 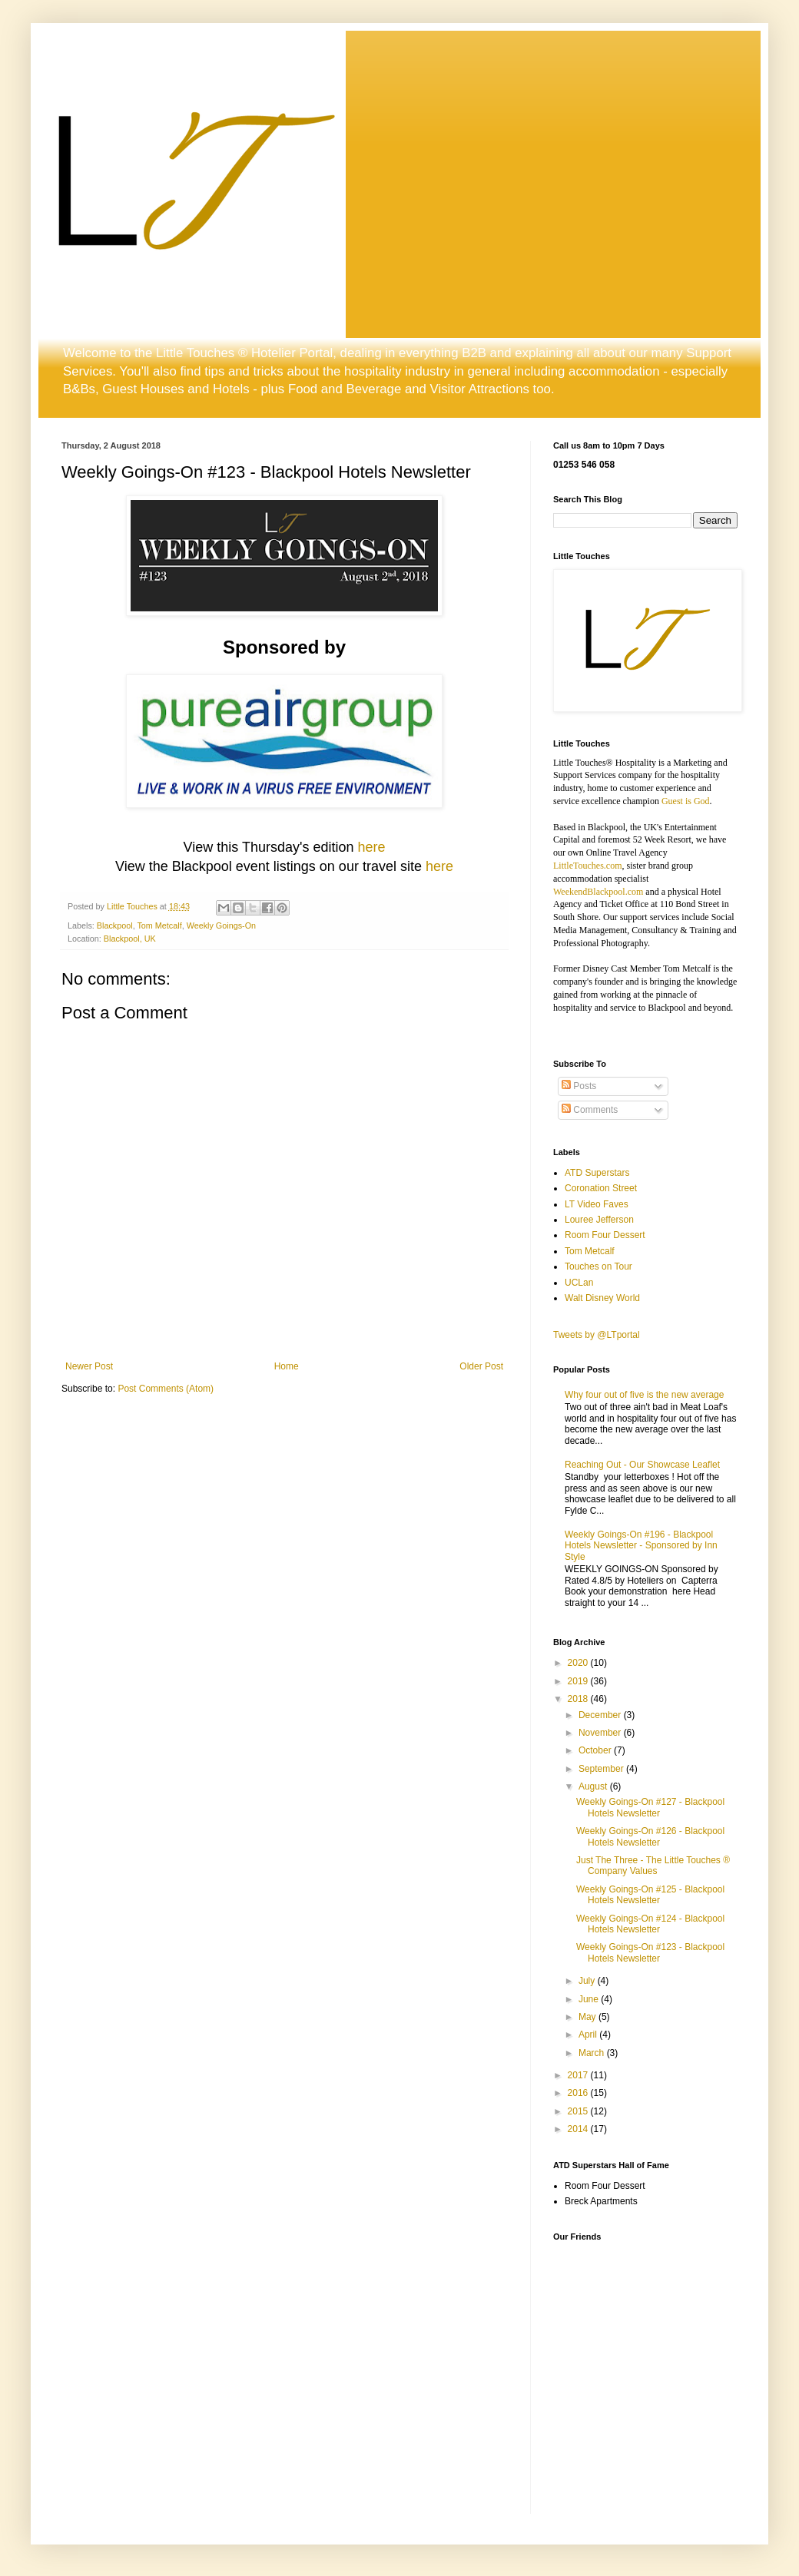 What do you see at coordinates (601, 1188) in the screenshot?
I see `Coronation Street` at bounding box center [601, 1188].